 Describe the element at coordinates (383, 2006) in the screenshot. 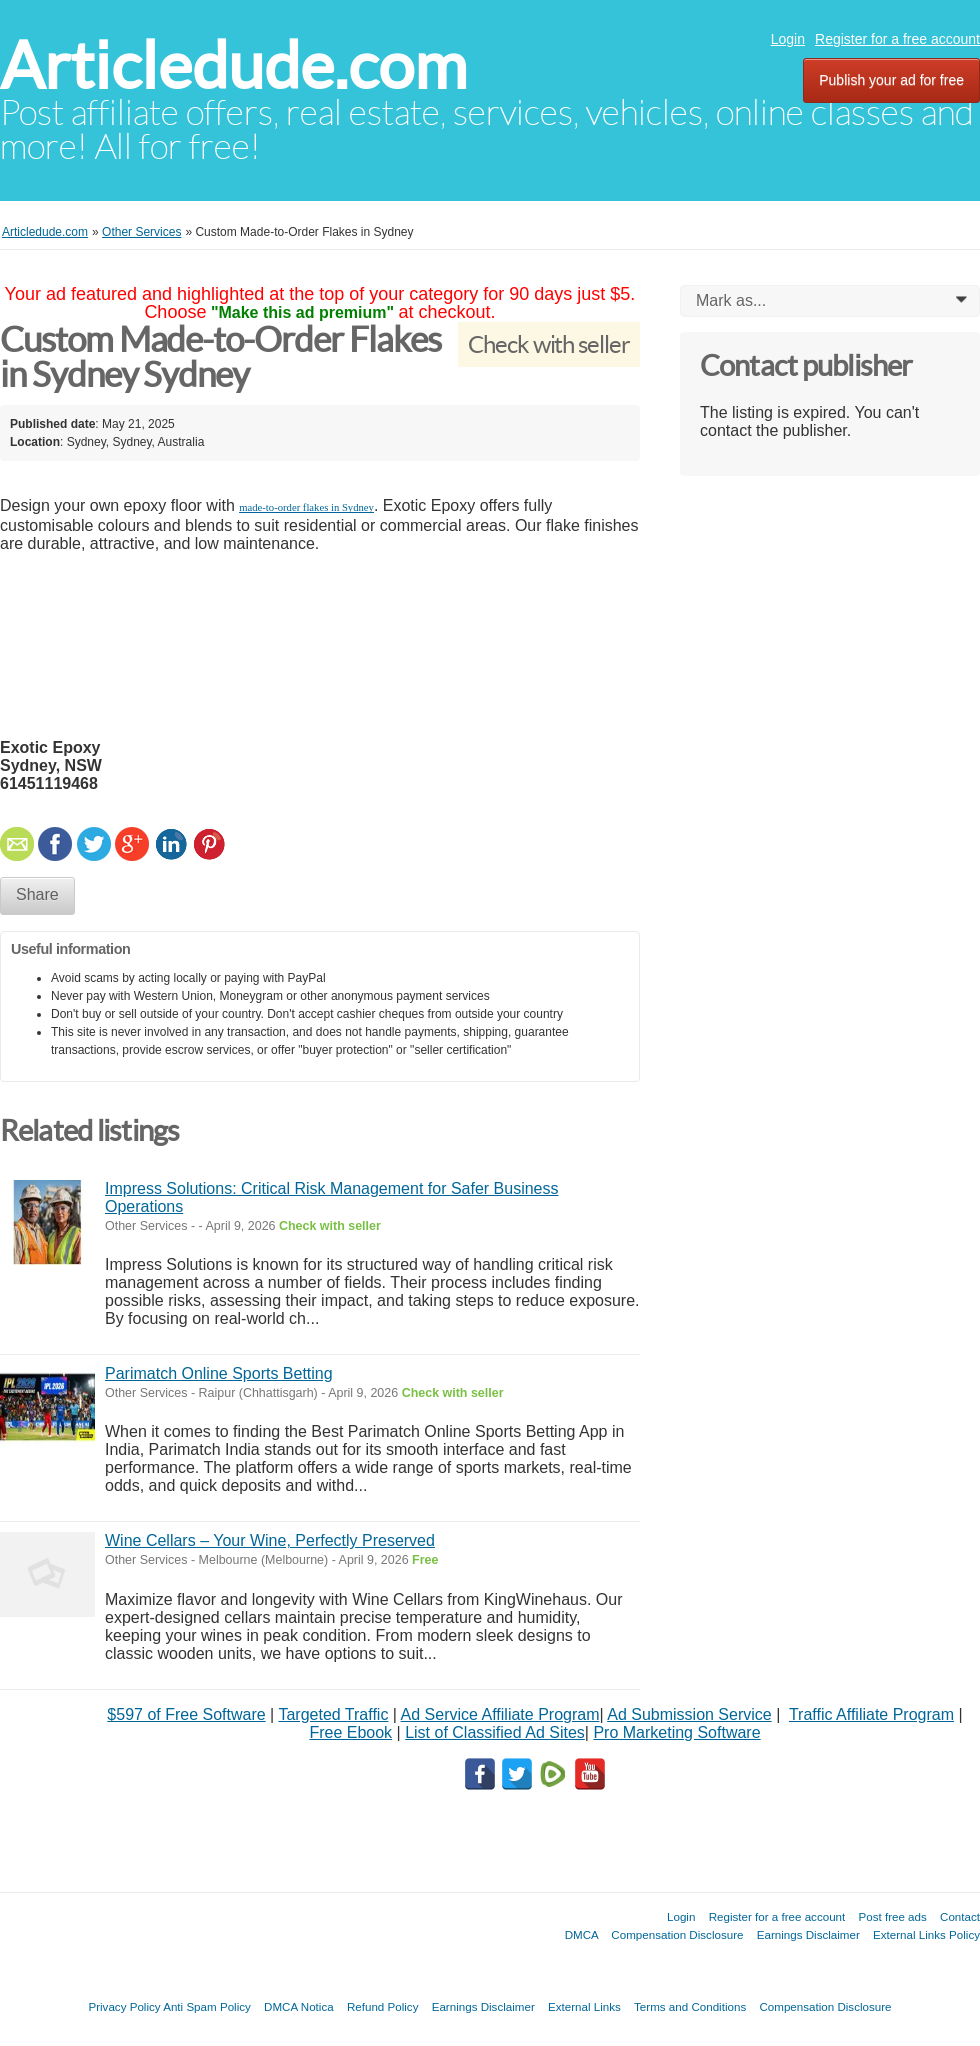

I see `Refund Policy` at that location.